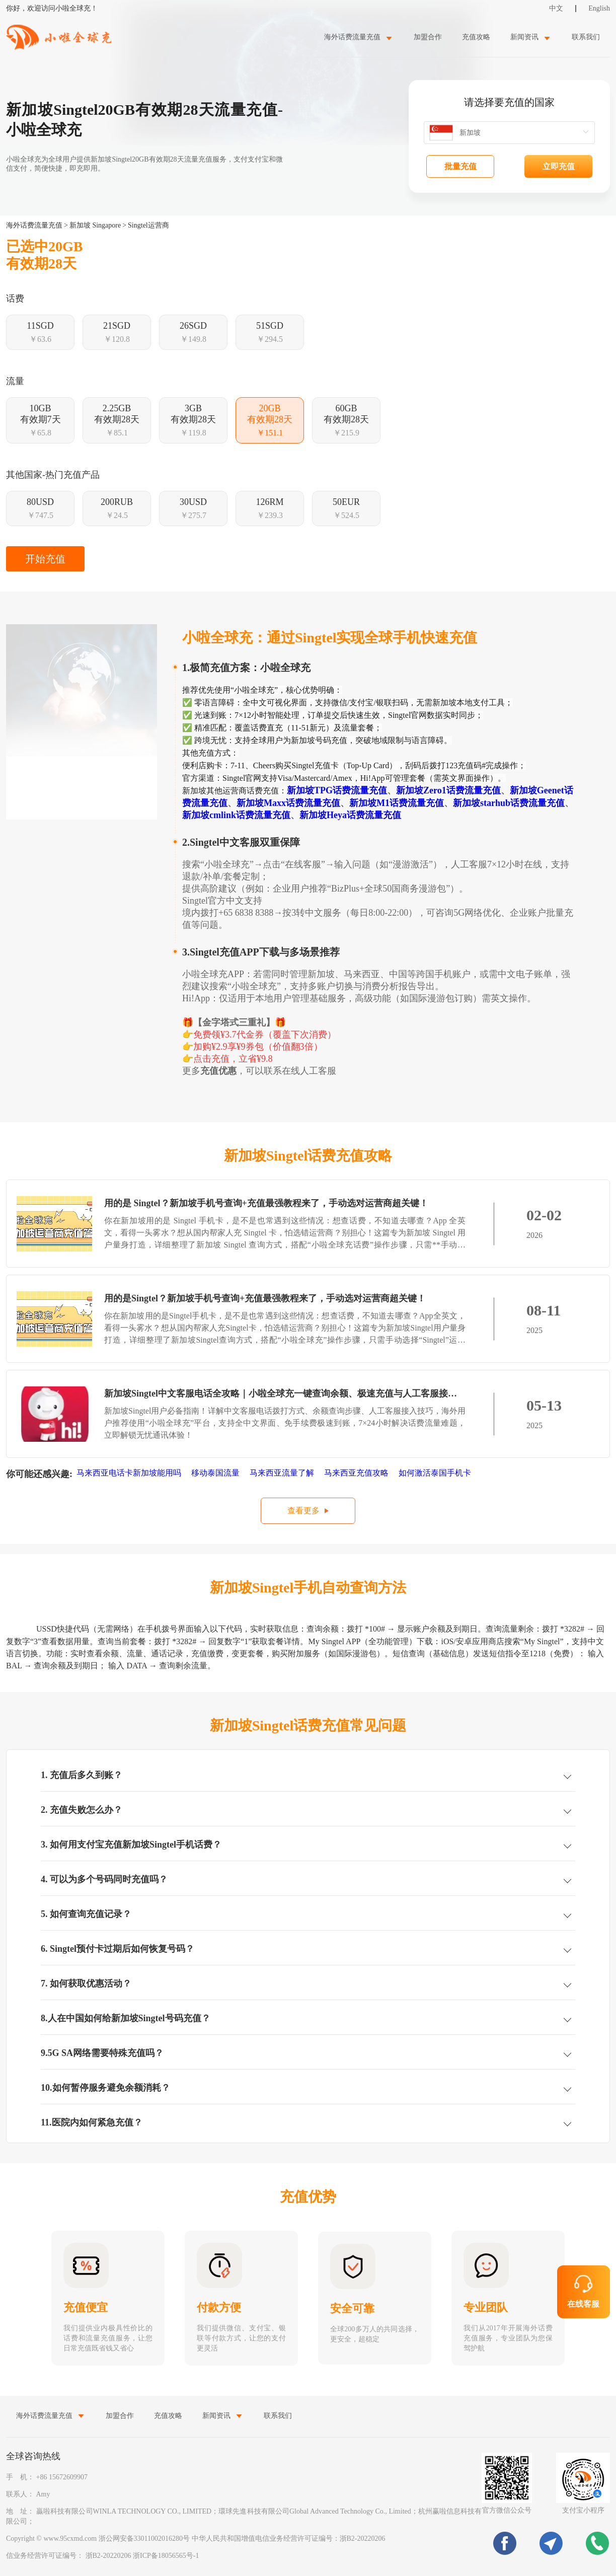  What do you see at coordinates (148, 225) in the screenshot?
I see `Singtel运营商` at bounding box center [148, 225].